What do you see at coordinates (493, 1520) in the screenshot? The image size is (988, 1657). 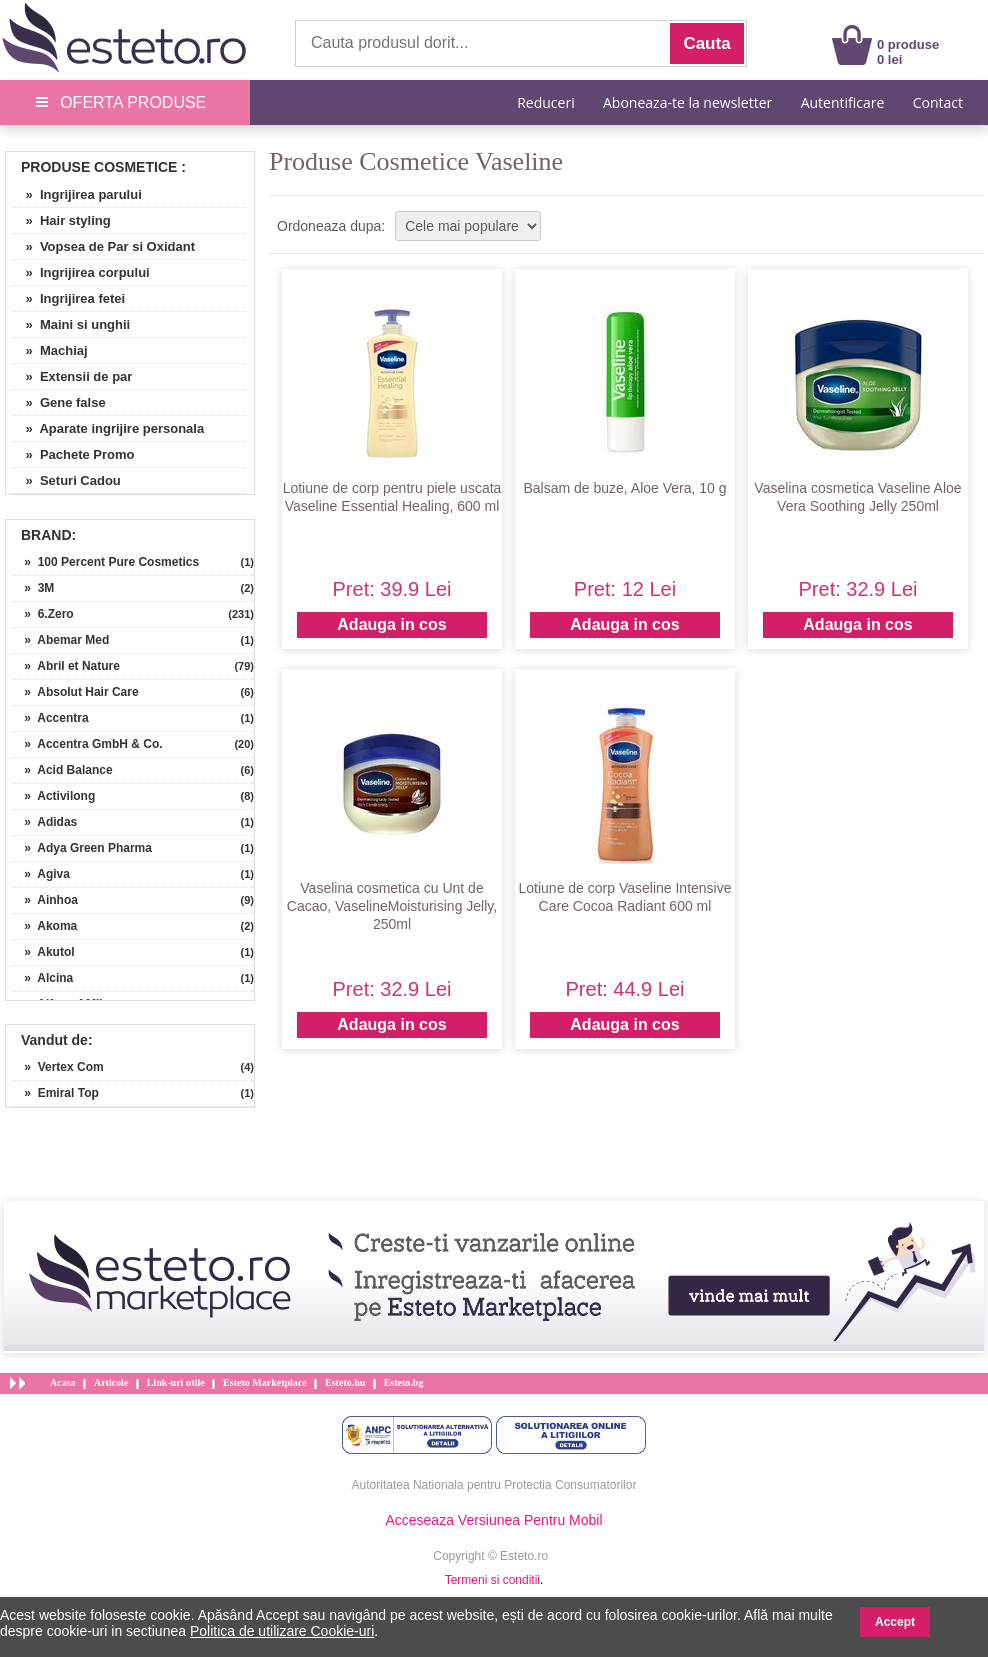 I see `Acceseaza Versiunea Pentru Mobil` at bounding box center [493, 1520].